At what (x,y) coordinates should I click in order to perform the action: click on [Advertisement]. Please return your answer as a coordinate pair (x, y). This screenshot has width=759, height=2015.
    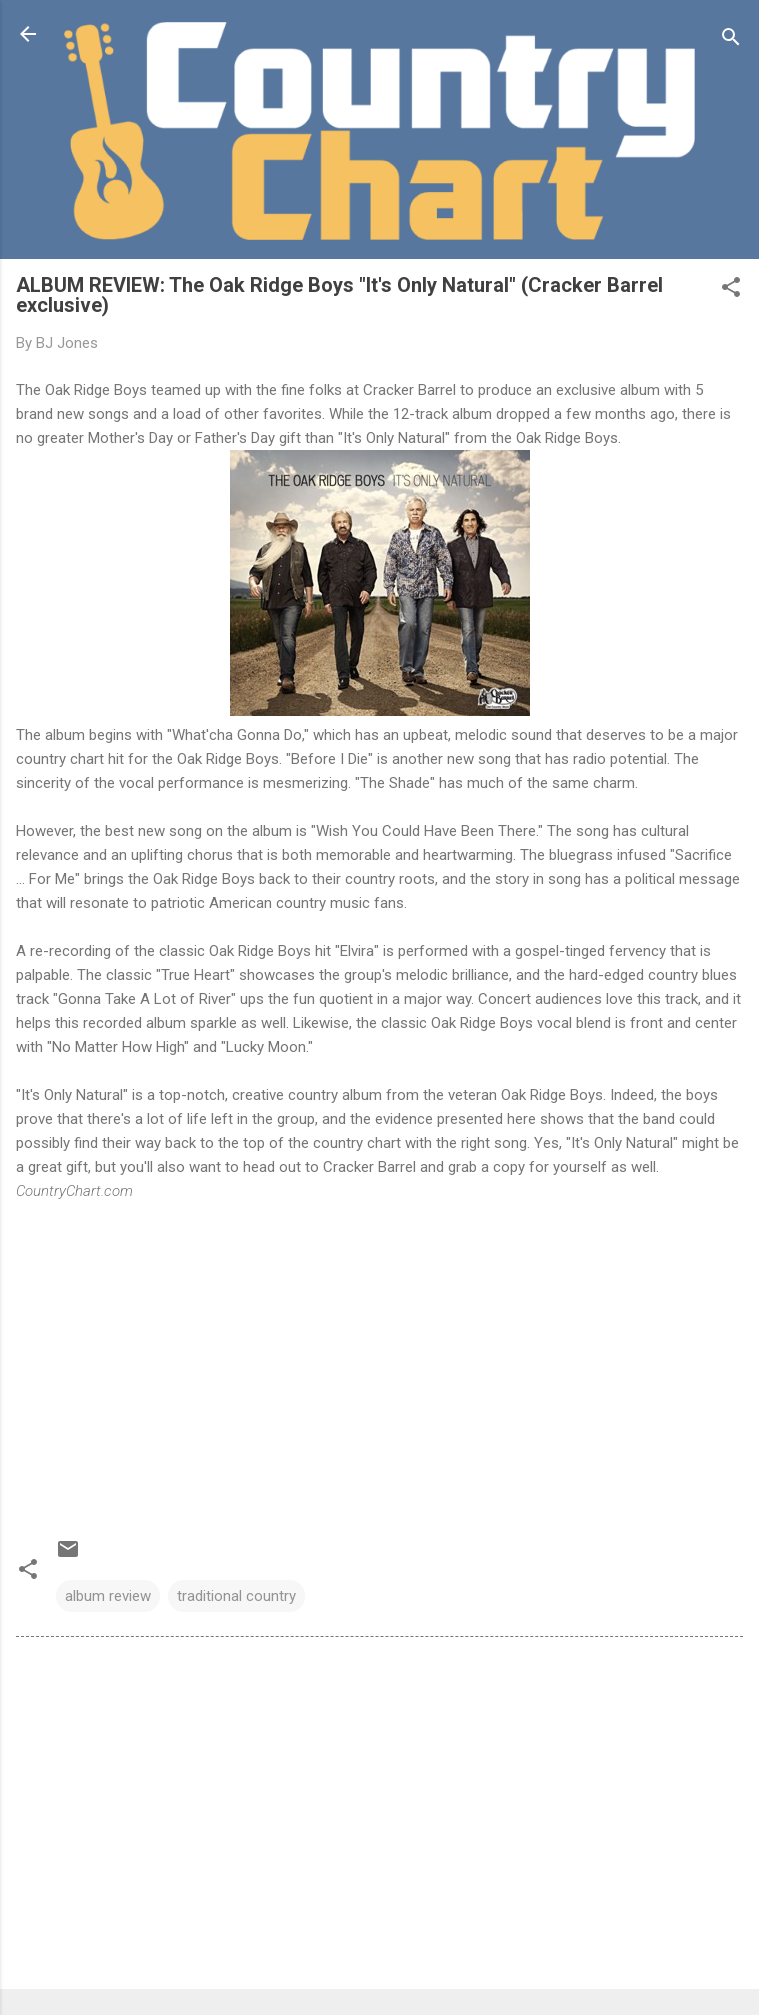
    Looking at the image, I should click on (379, 1817).